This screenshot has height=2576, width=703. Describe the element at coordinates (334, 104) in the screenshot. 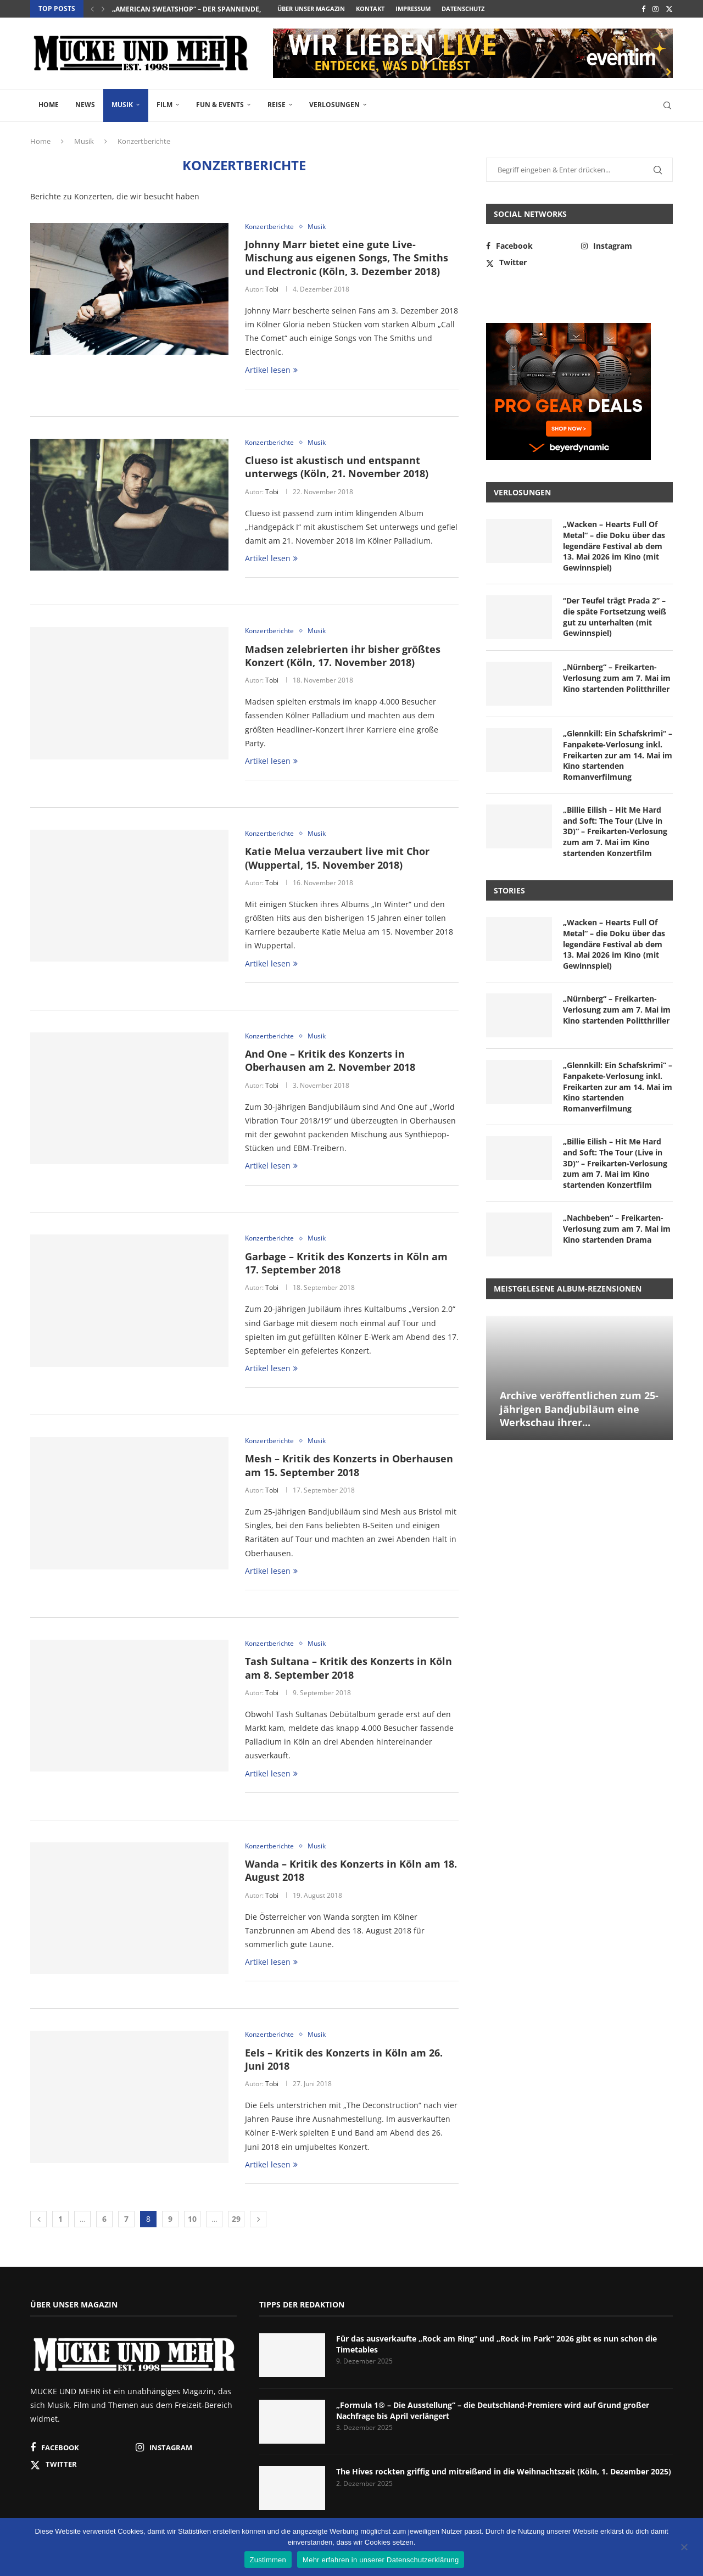

I see `Verlosungen` at that location.